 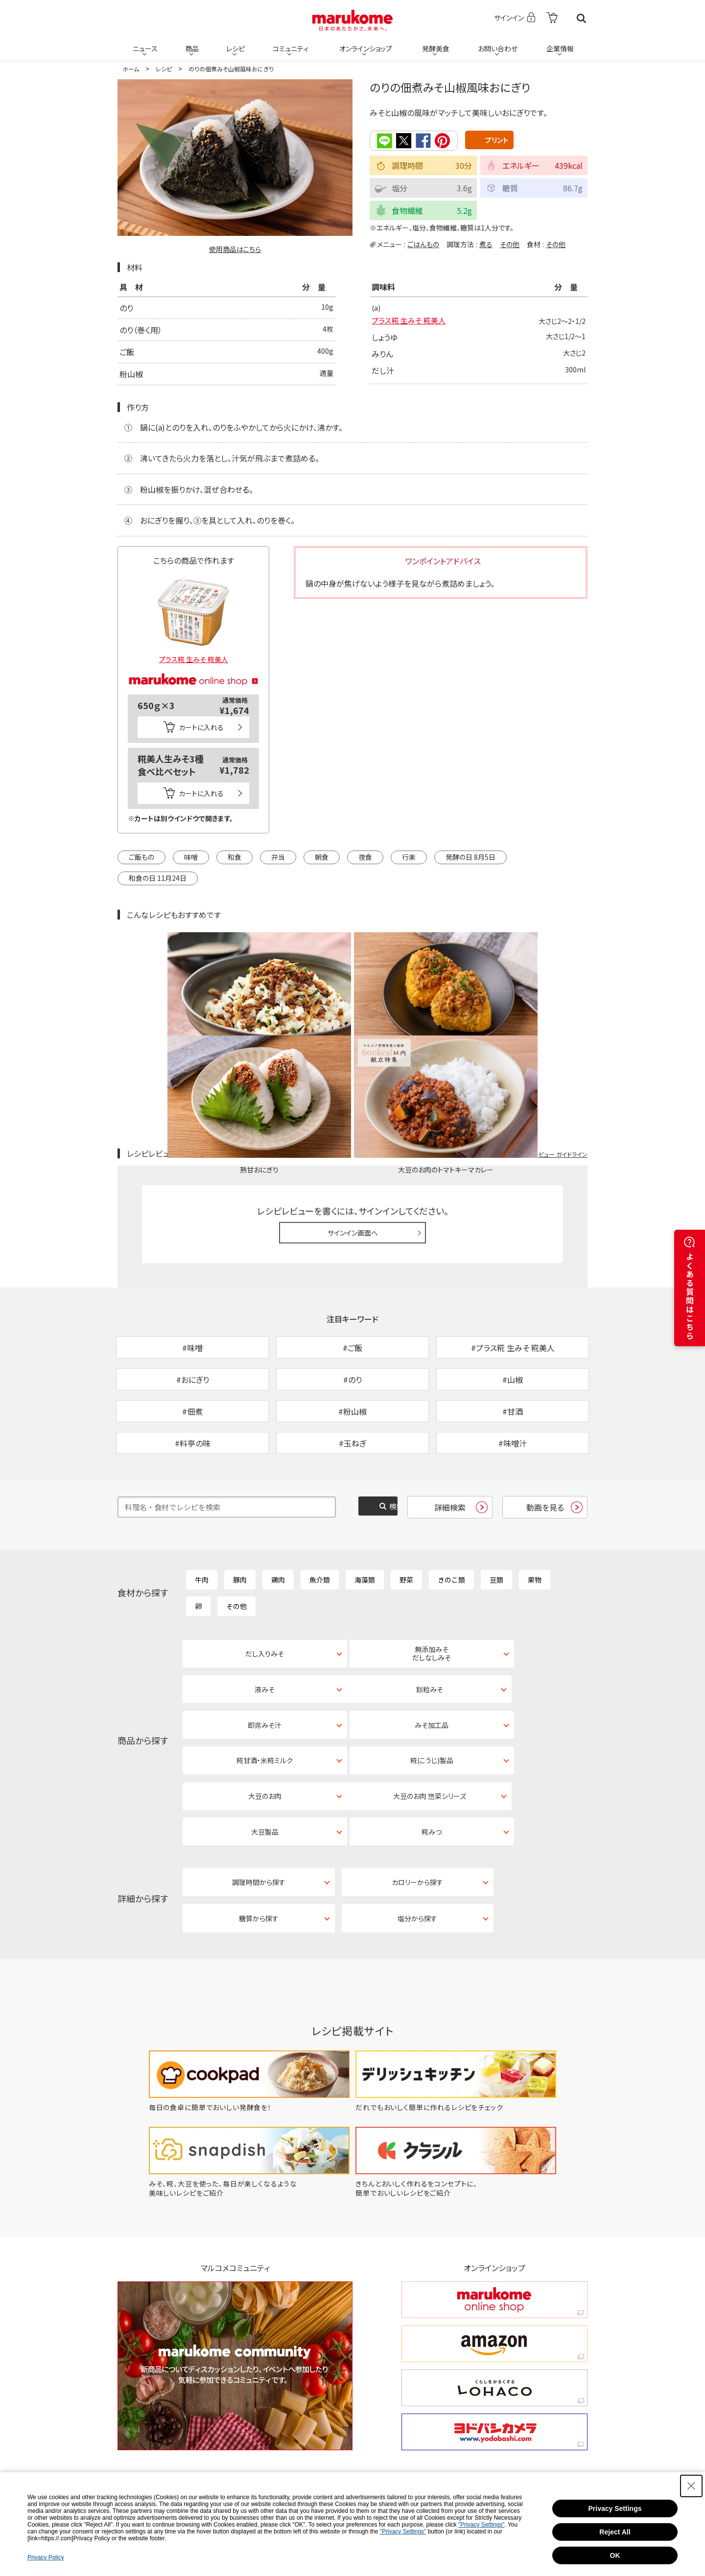 I want to click on 野菜, so click(x=406, y=1504).